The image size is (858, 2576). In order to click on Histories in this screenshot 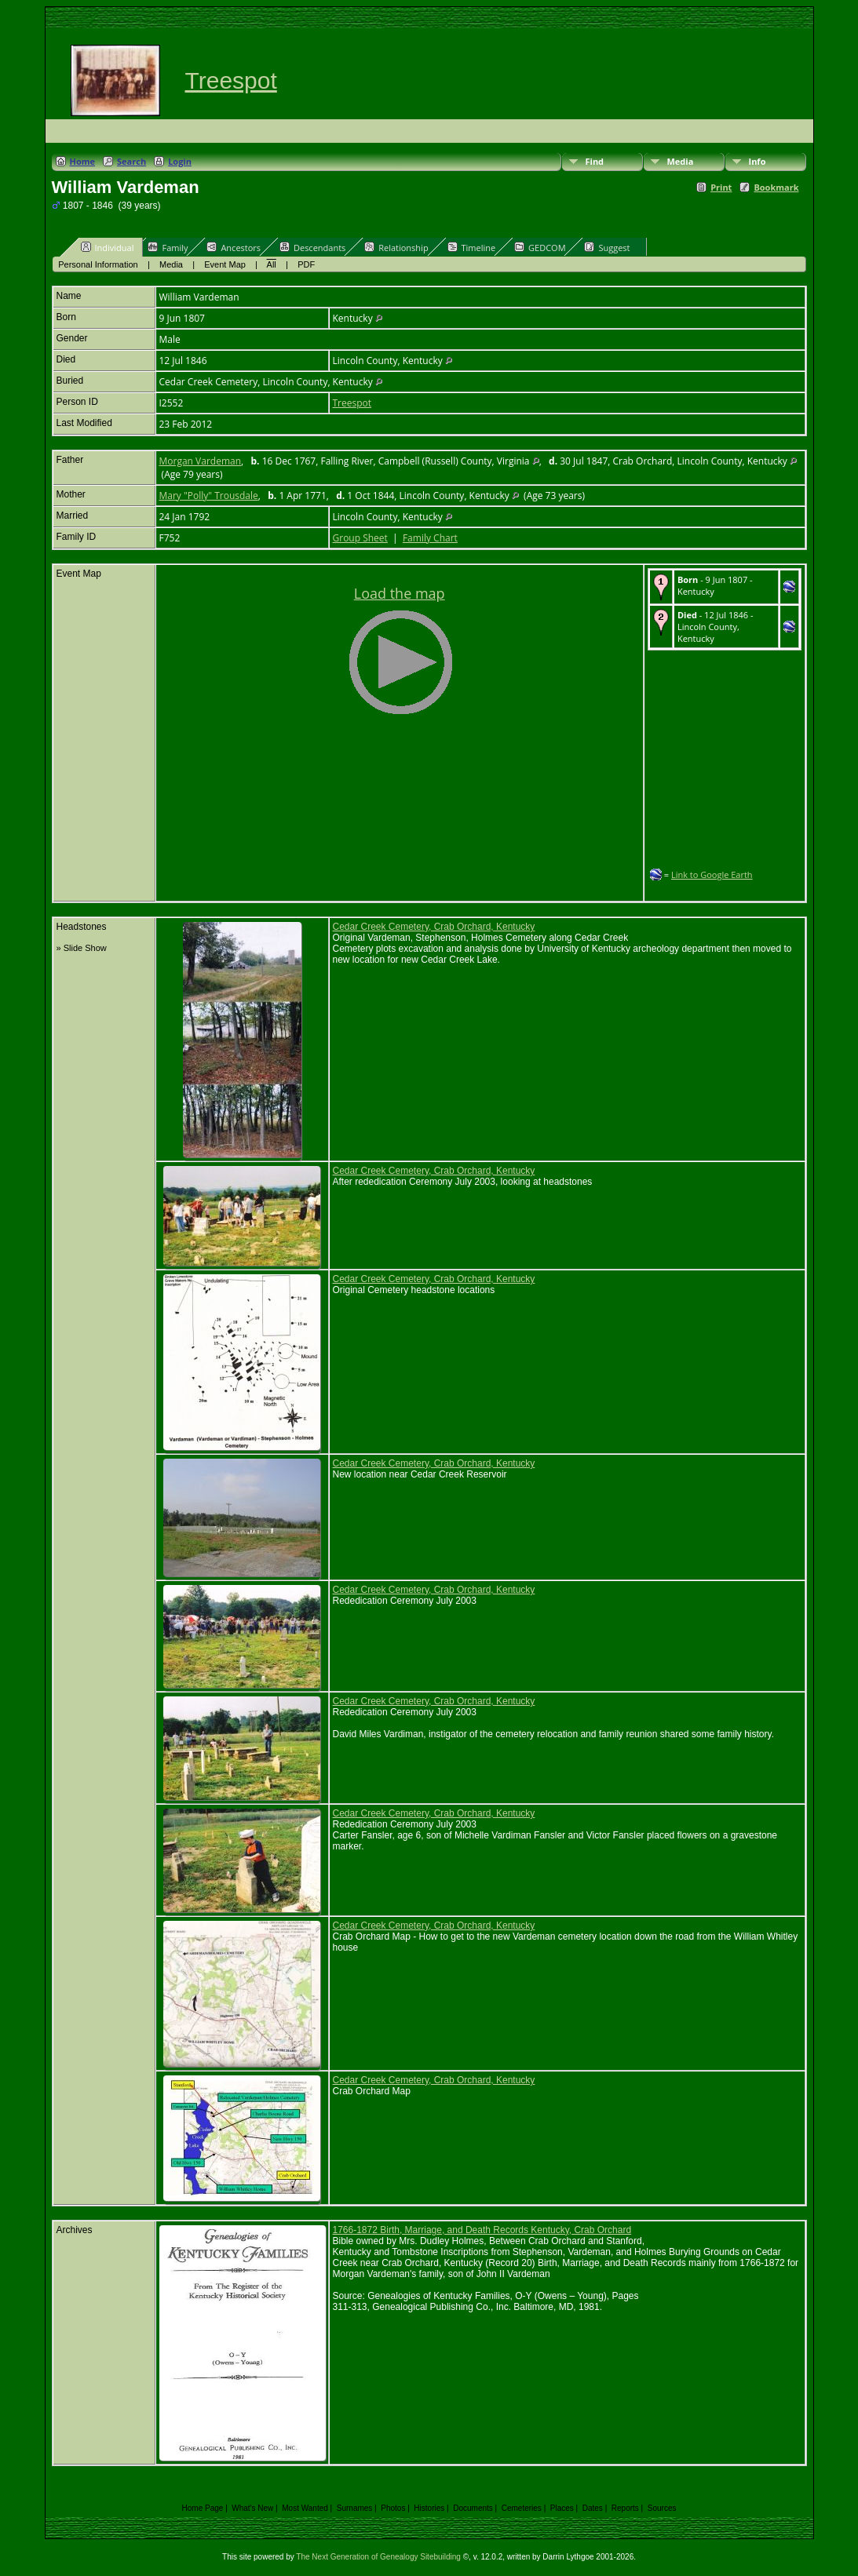, I will do `click(429, 2508)`.